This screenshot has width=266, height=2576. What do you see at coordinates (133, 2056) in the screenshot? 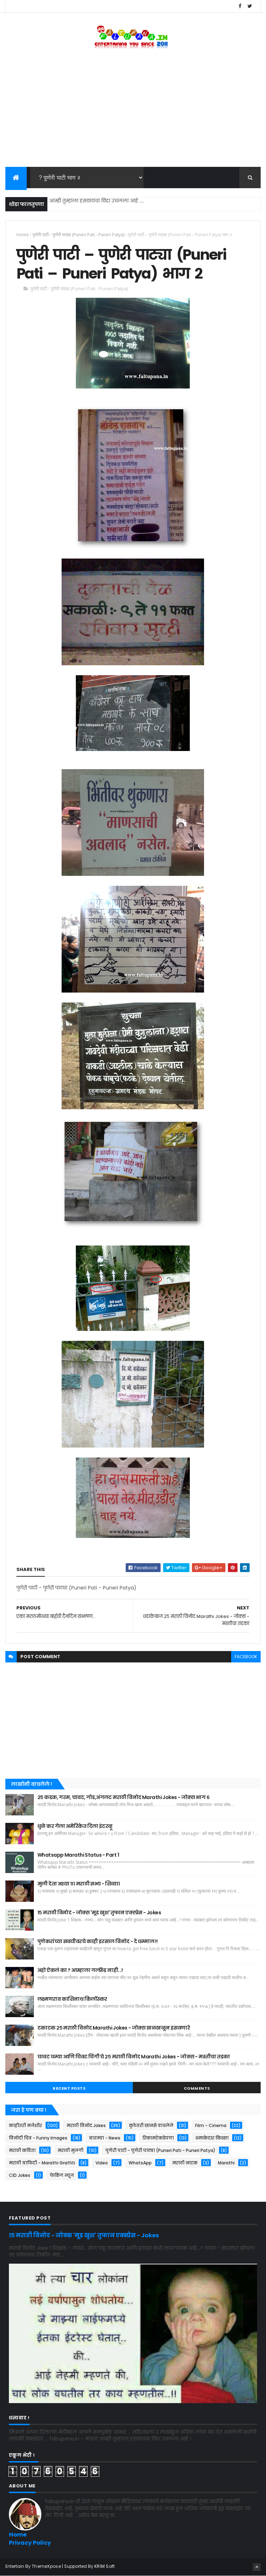
I see `चावट चम्या आणि चिवट चिंगी चे २५ मराठी विनोद Marathi Jokes - जोक्स - मस्तीचा तडका` at bounding box center [133, 2056].